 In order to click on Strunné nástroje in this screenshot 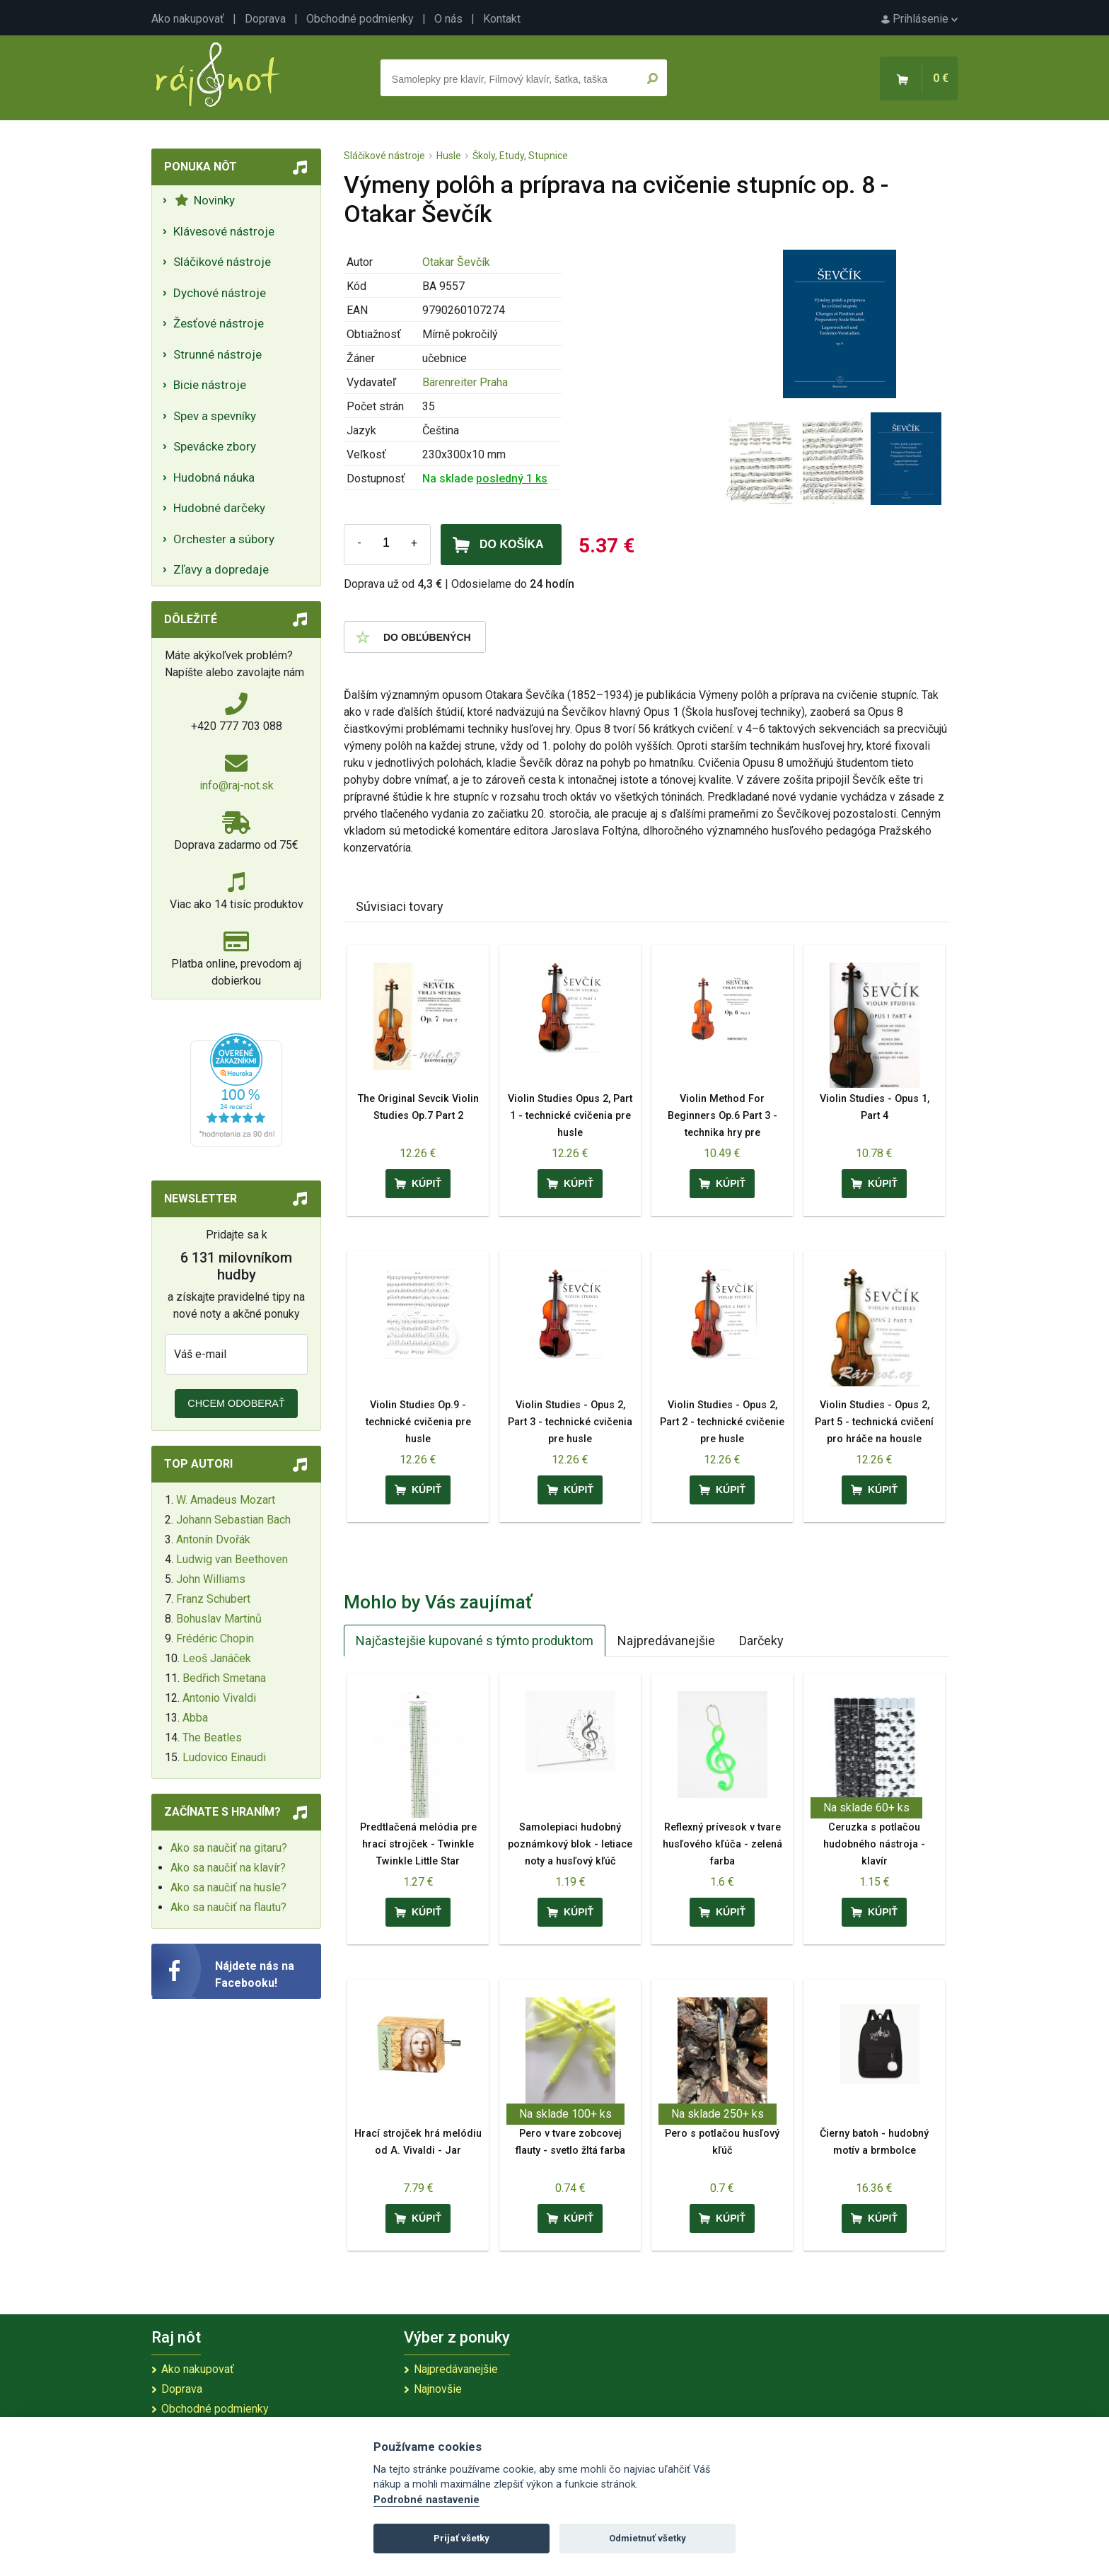, I will do `click(217, 354)`.